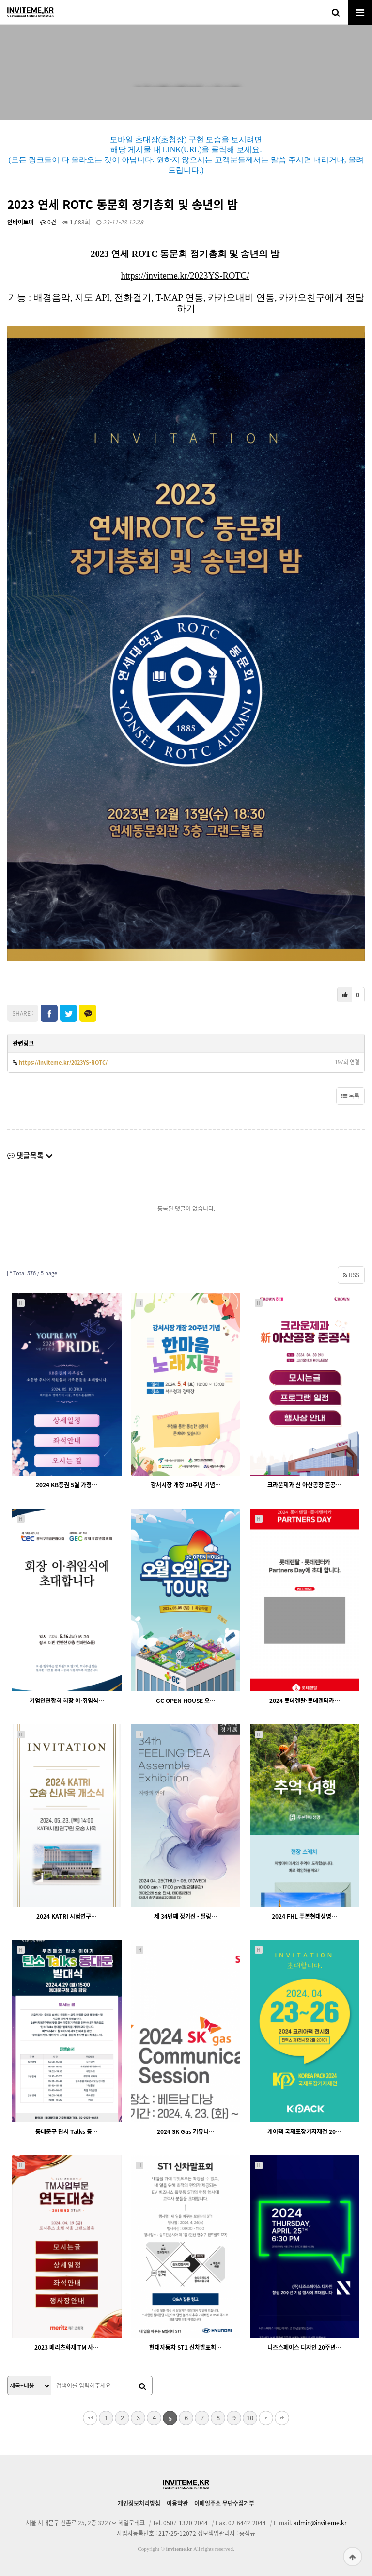 The image size is (372, 2576). I want to click on 기업인연합회 회장 이·취임식…, so click(67, 1700).